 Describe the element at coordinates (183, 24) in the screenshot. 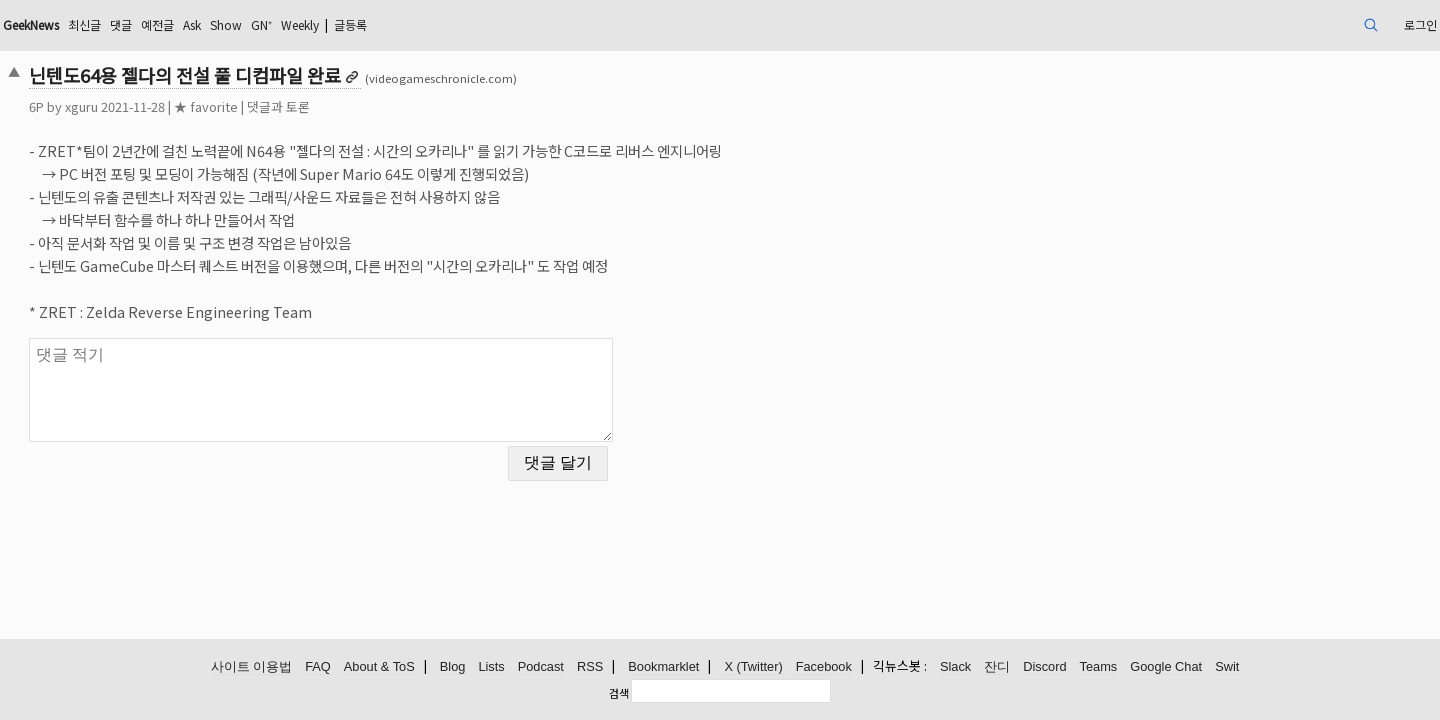

I see `GeekNews` at that location.